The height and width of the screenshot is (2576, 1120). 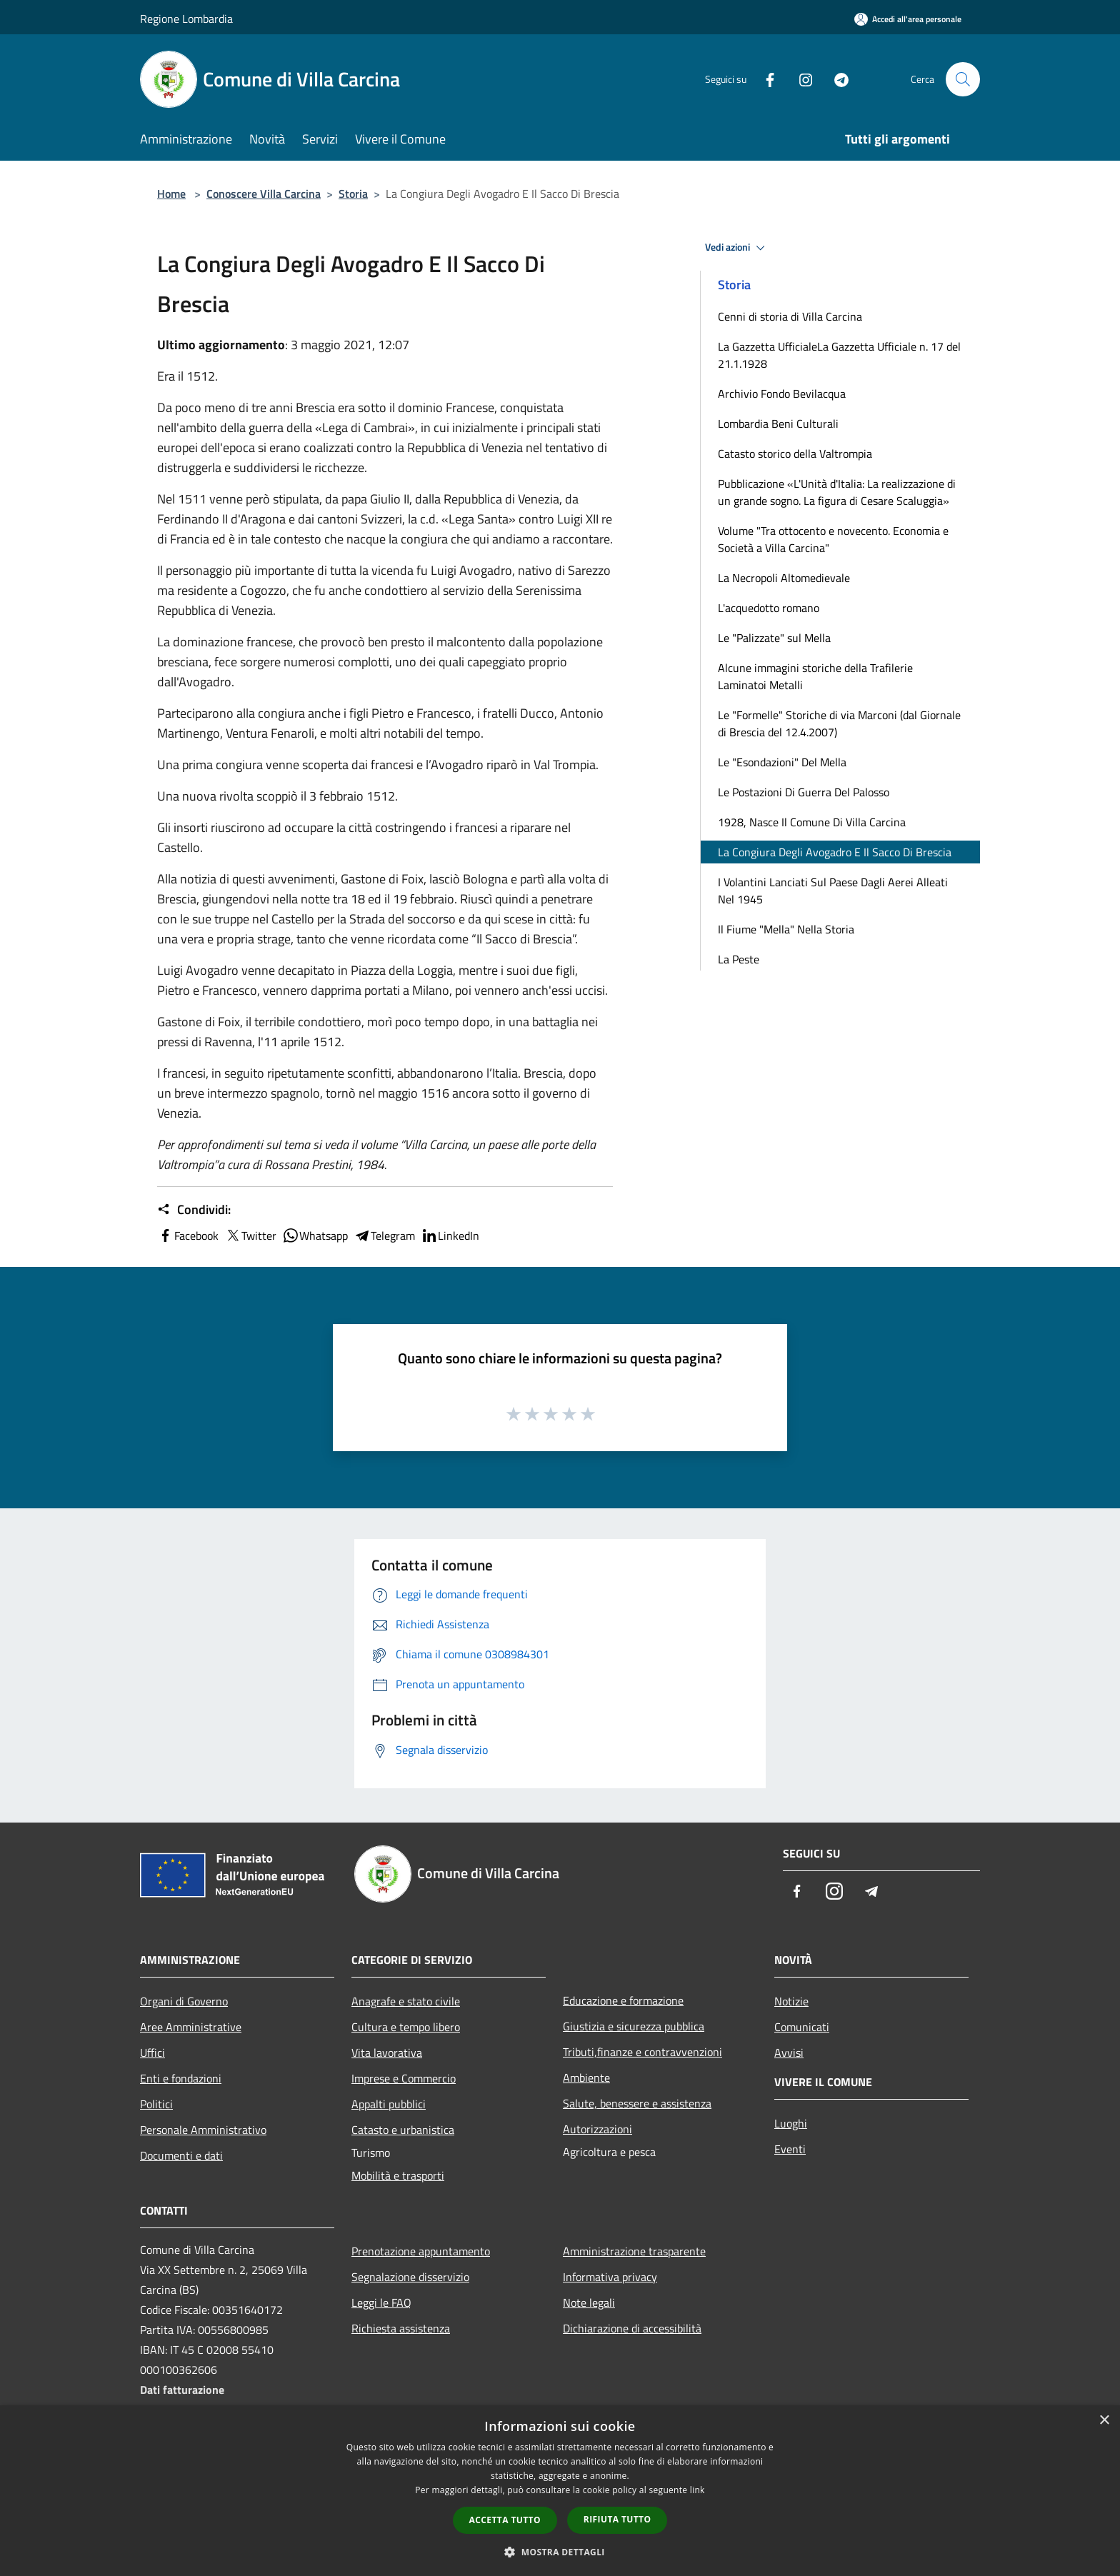 I want to click on Catasto storico della Valtrompia, so click(x=795, y=453).